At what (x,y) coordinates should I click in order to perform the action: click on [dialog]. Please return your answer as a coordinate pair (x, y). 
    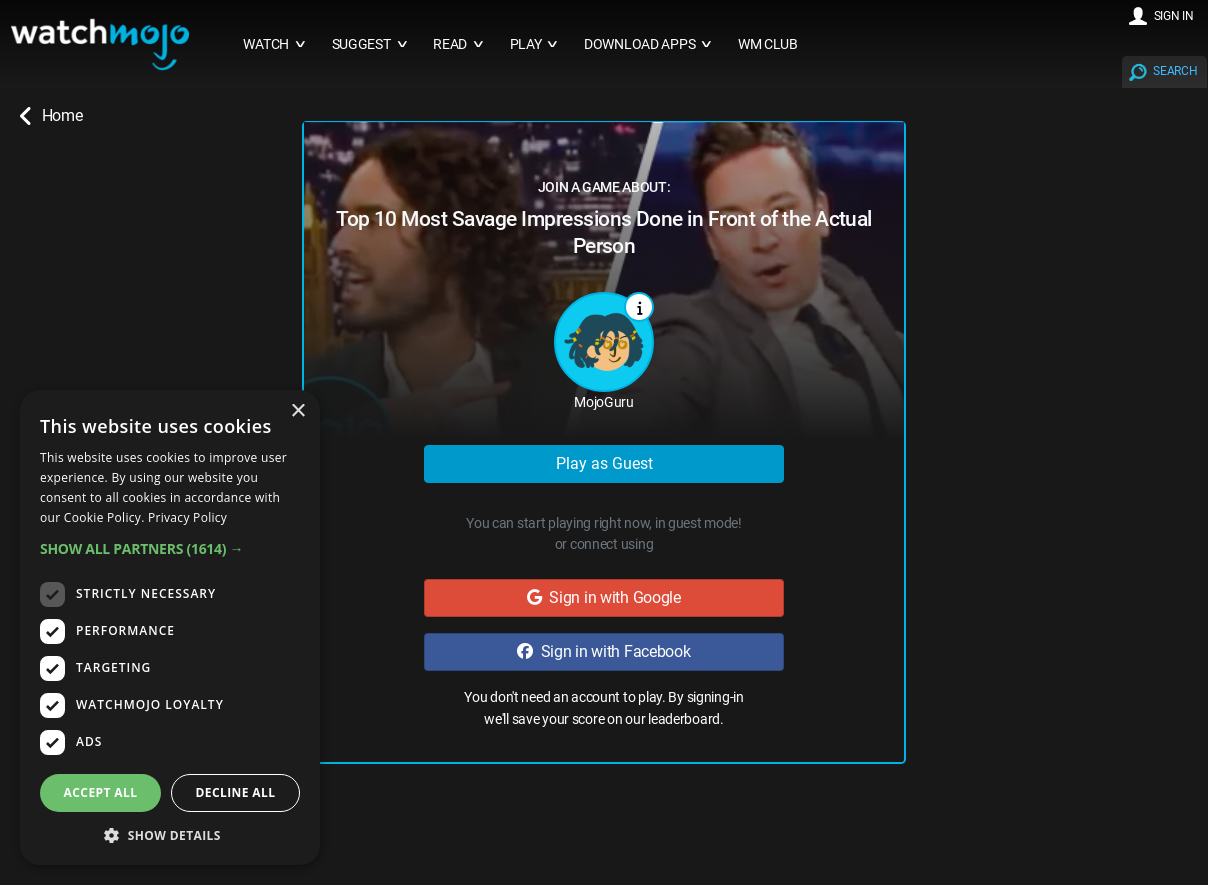
    Looking at the image, I should click on (170, 627).